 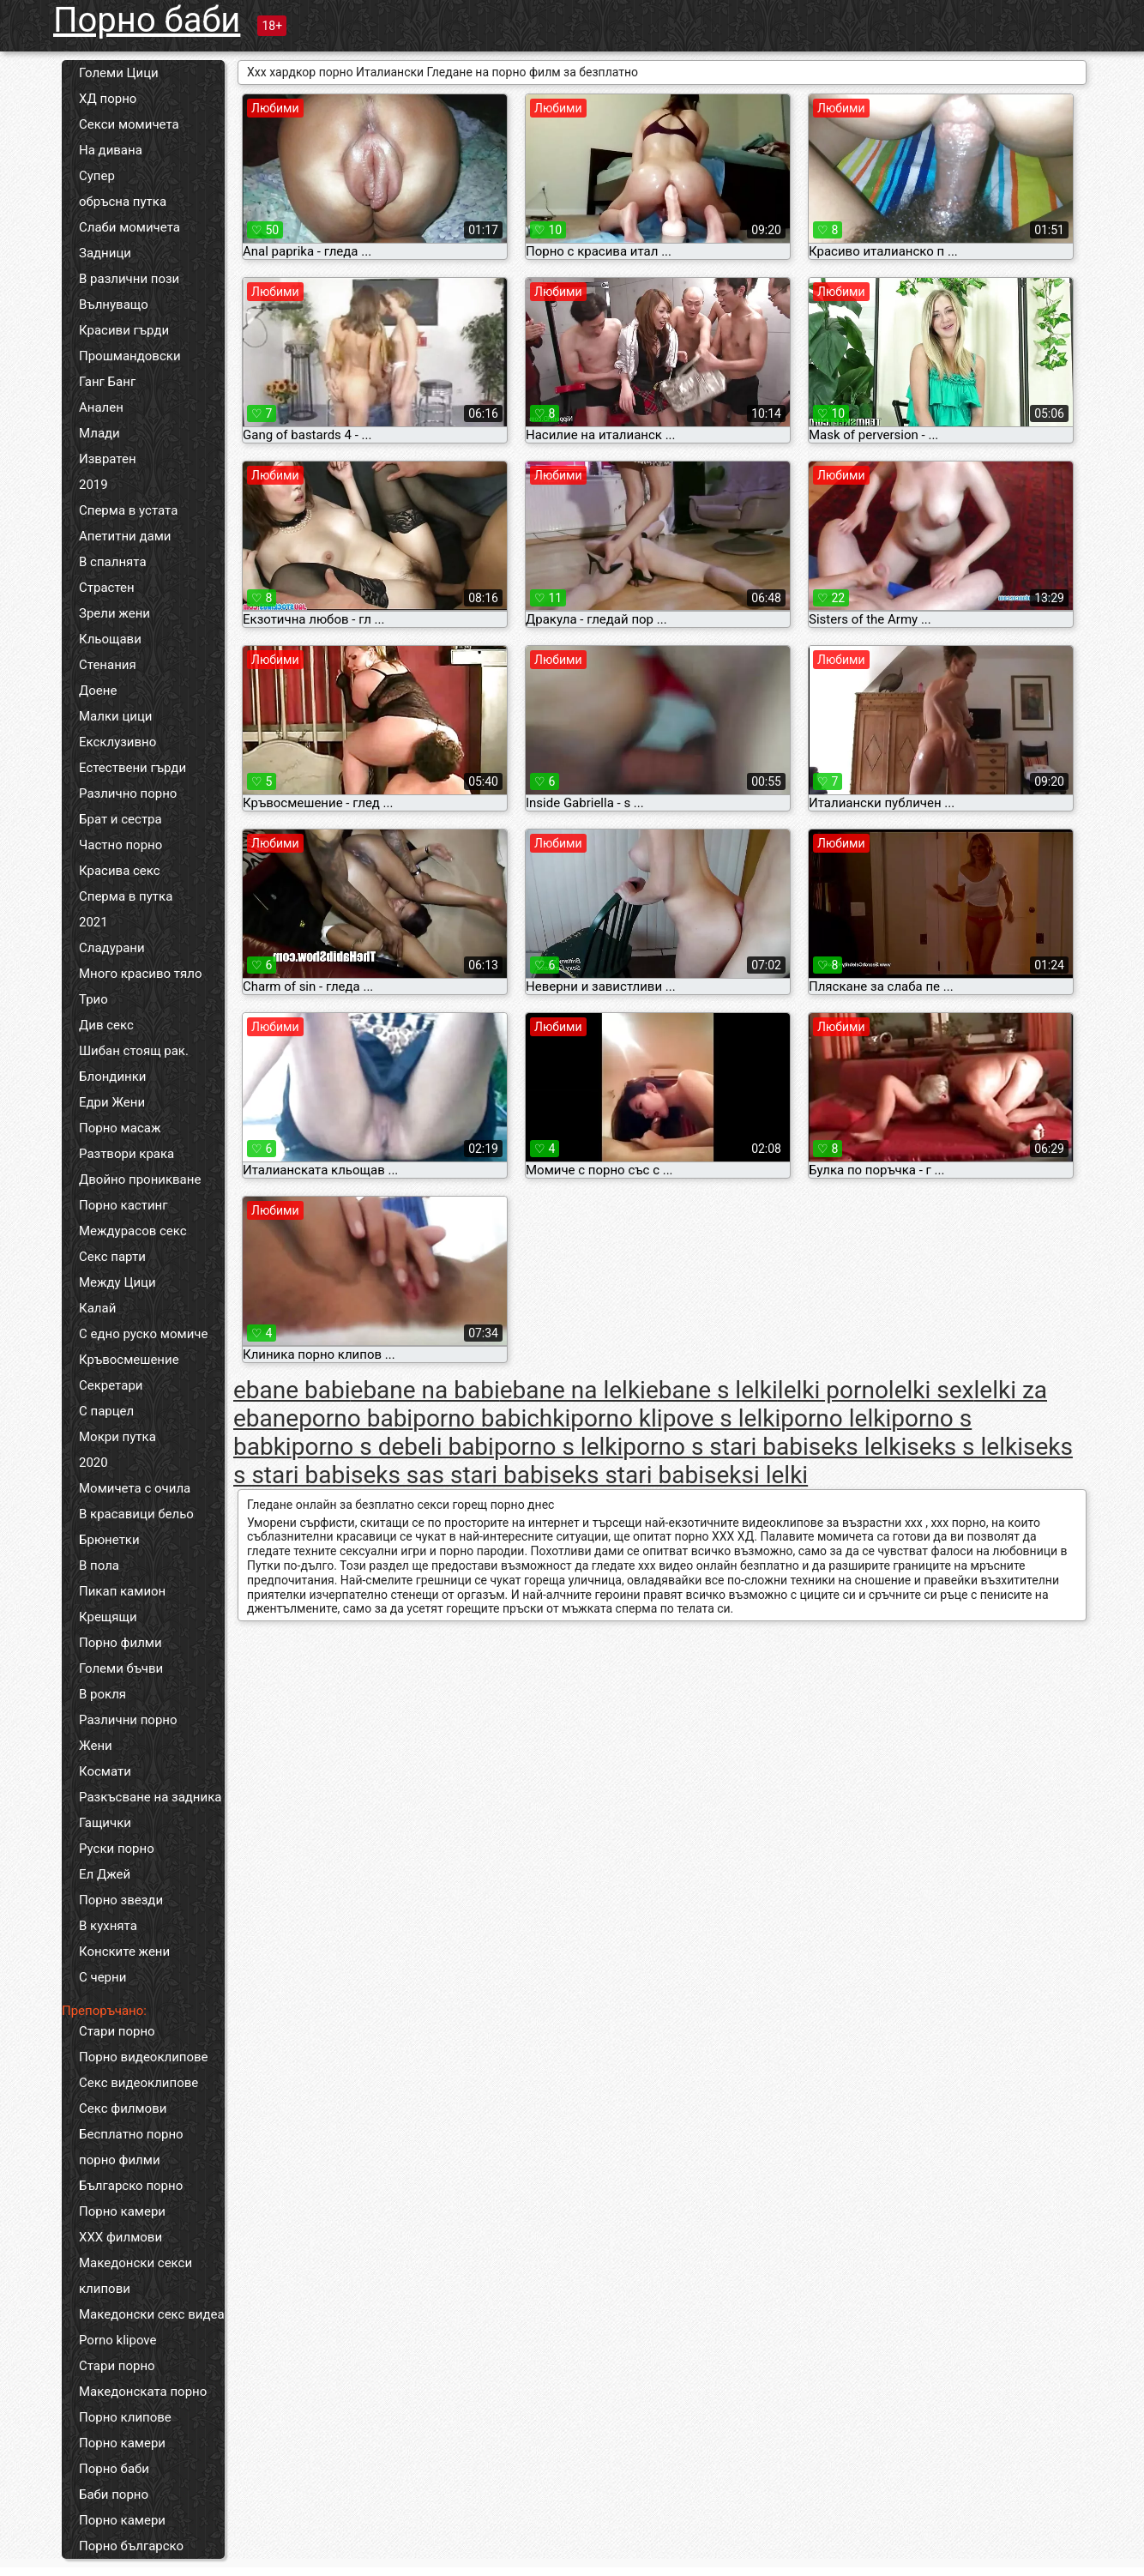 What do you see at coordinates (93, 484) in the screenshot?
I see `2019` at bounding box center [93, 484].